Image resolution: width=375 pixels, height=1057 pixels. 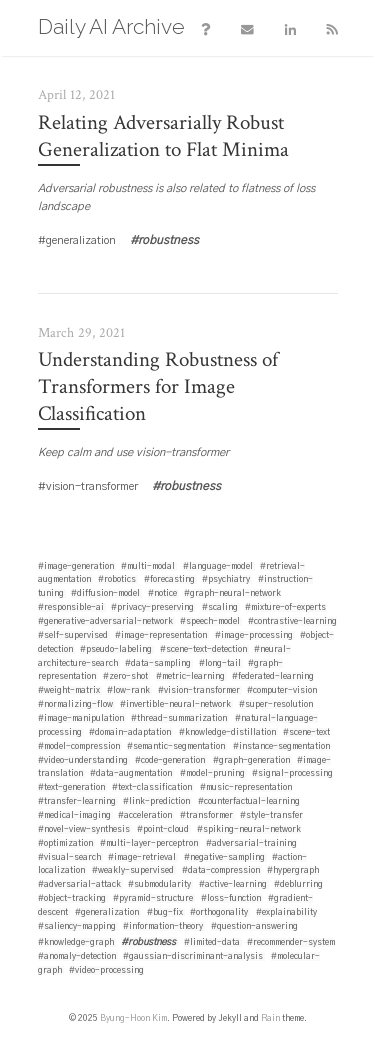 I want to click on #scene-text-detection, so click(x=203, y=649).